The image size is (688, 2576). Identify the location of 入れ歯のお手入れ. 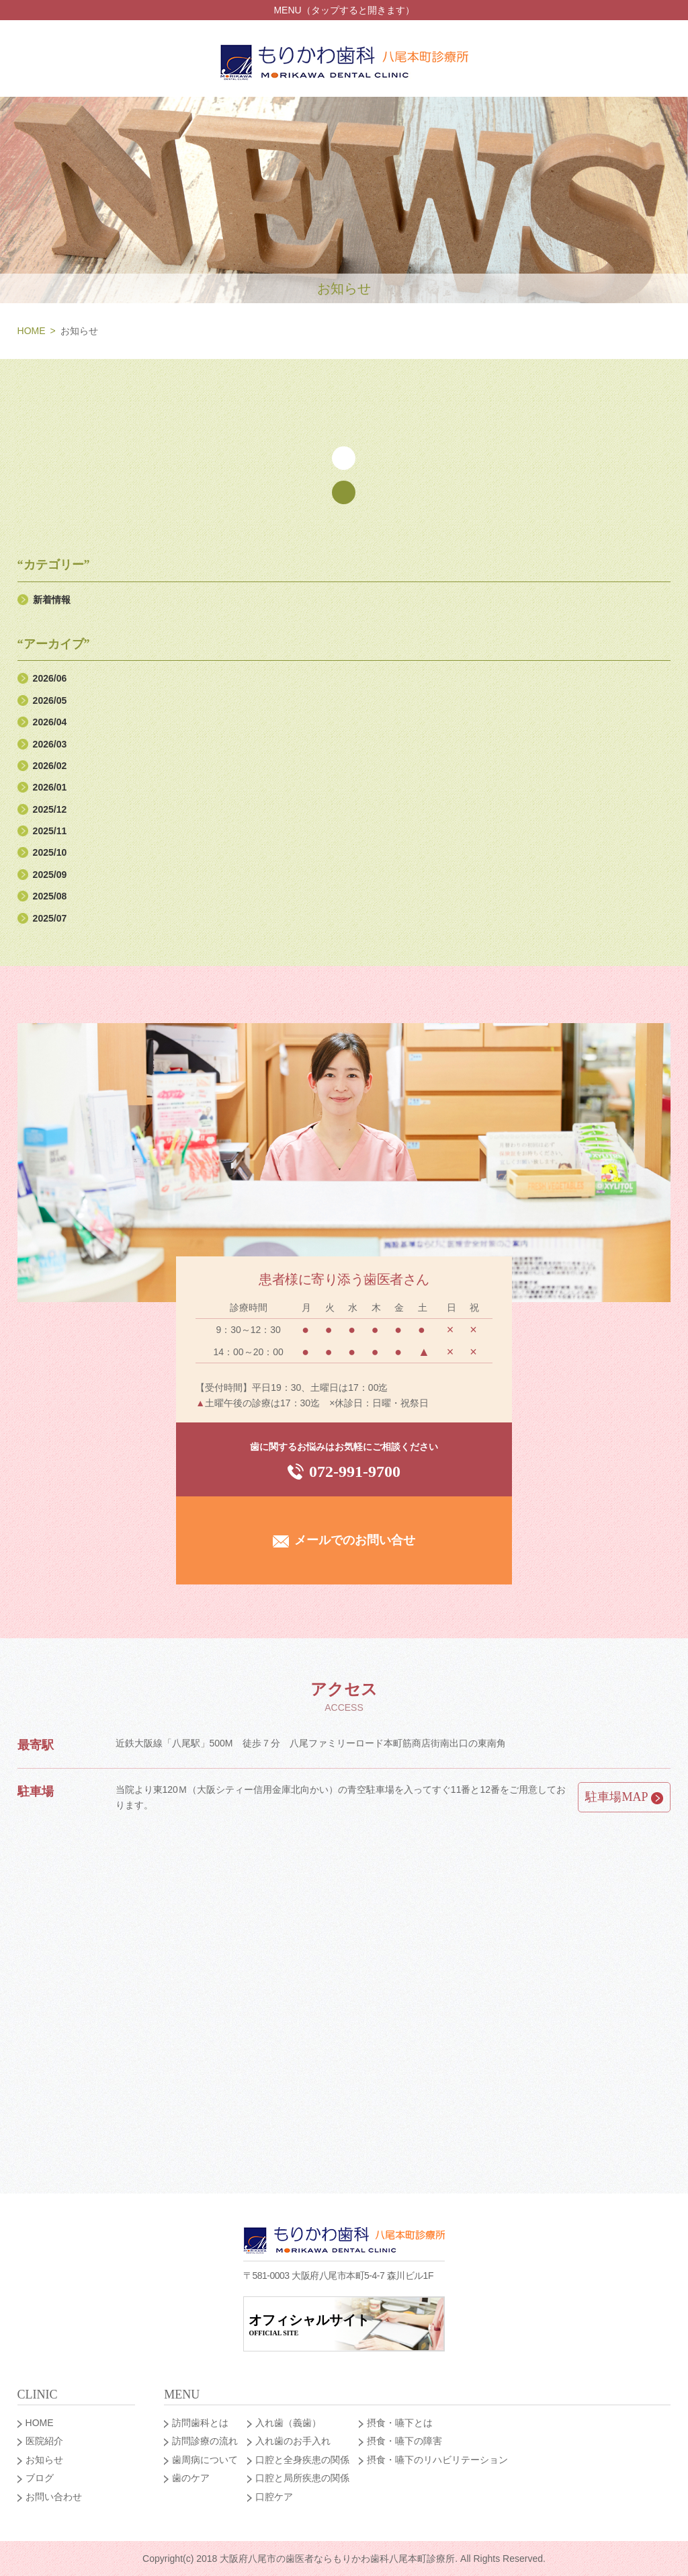
(293, 2441).